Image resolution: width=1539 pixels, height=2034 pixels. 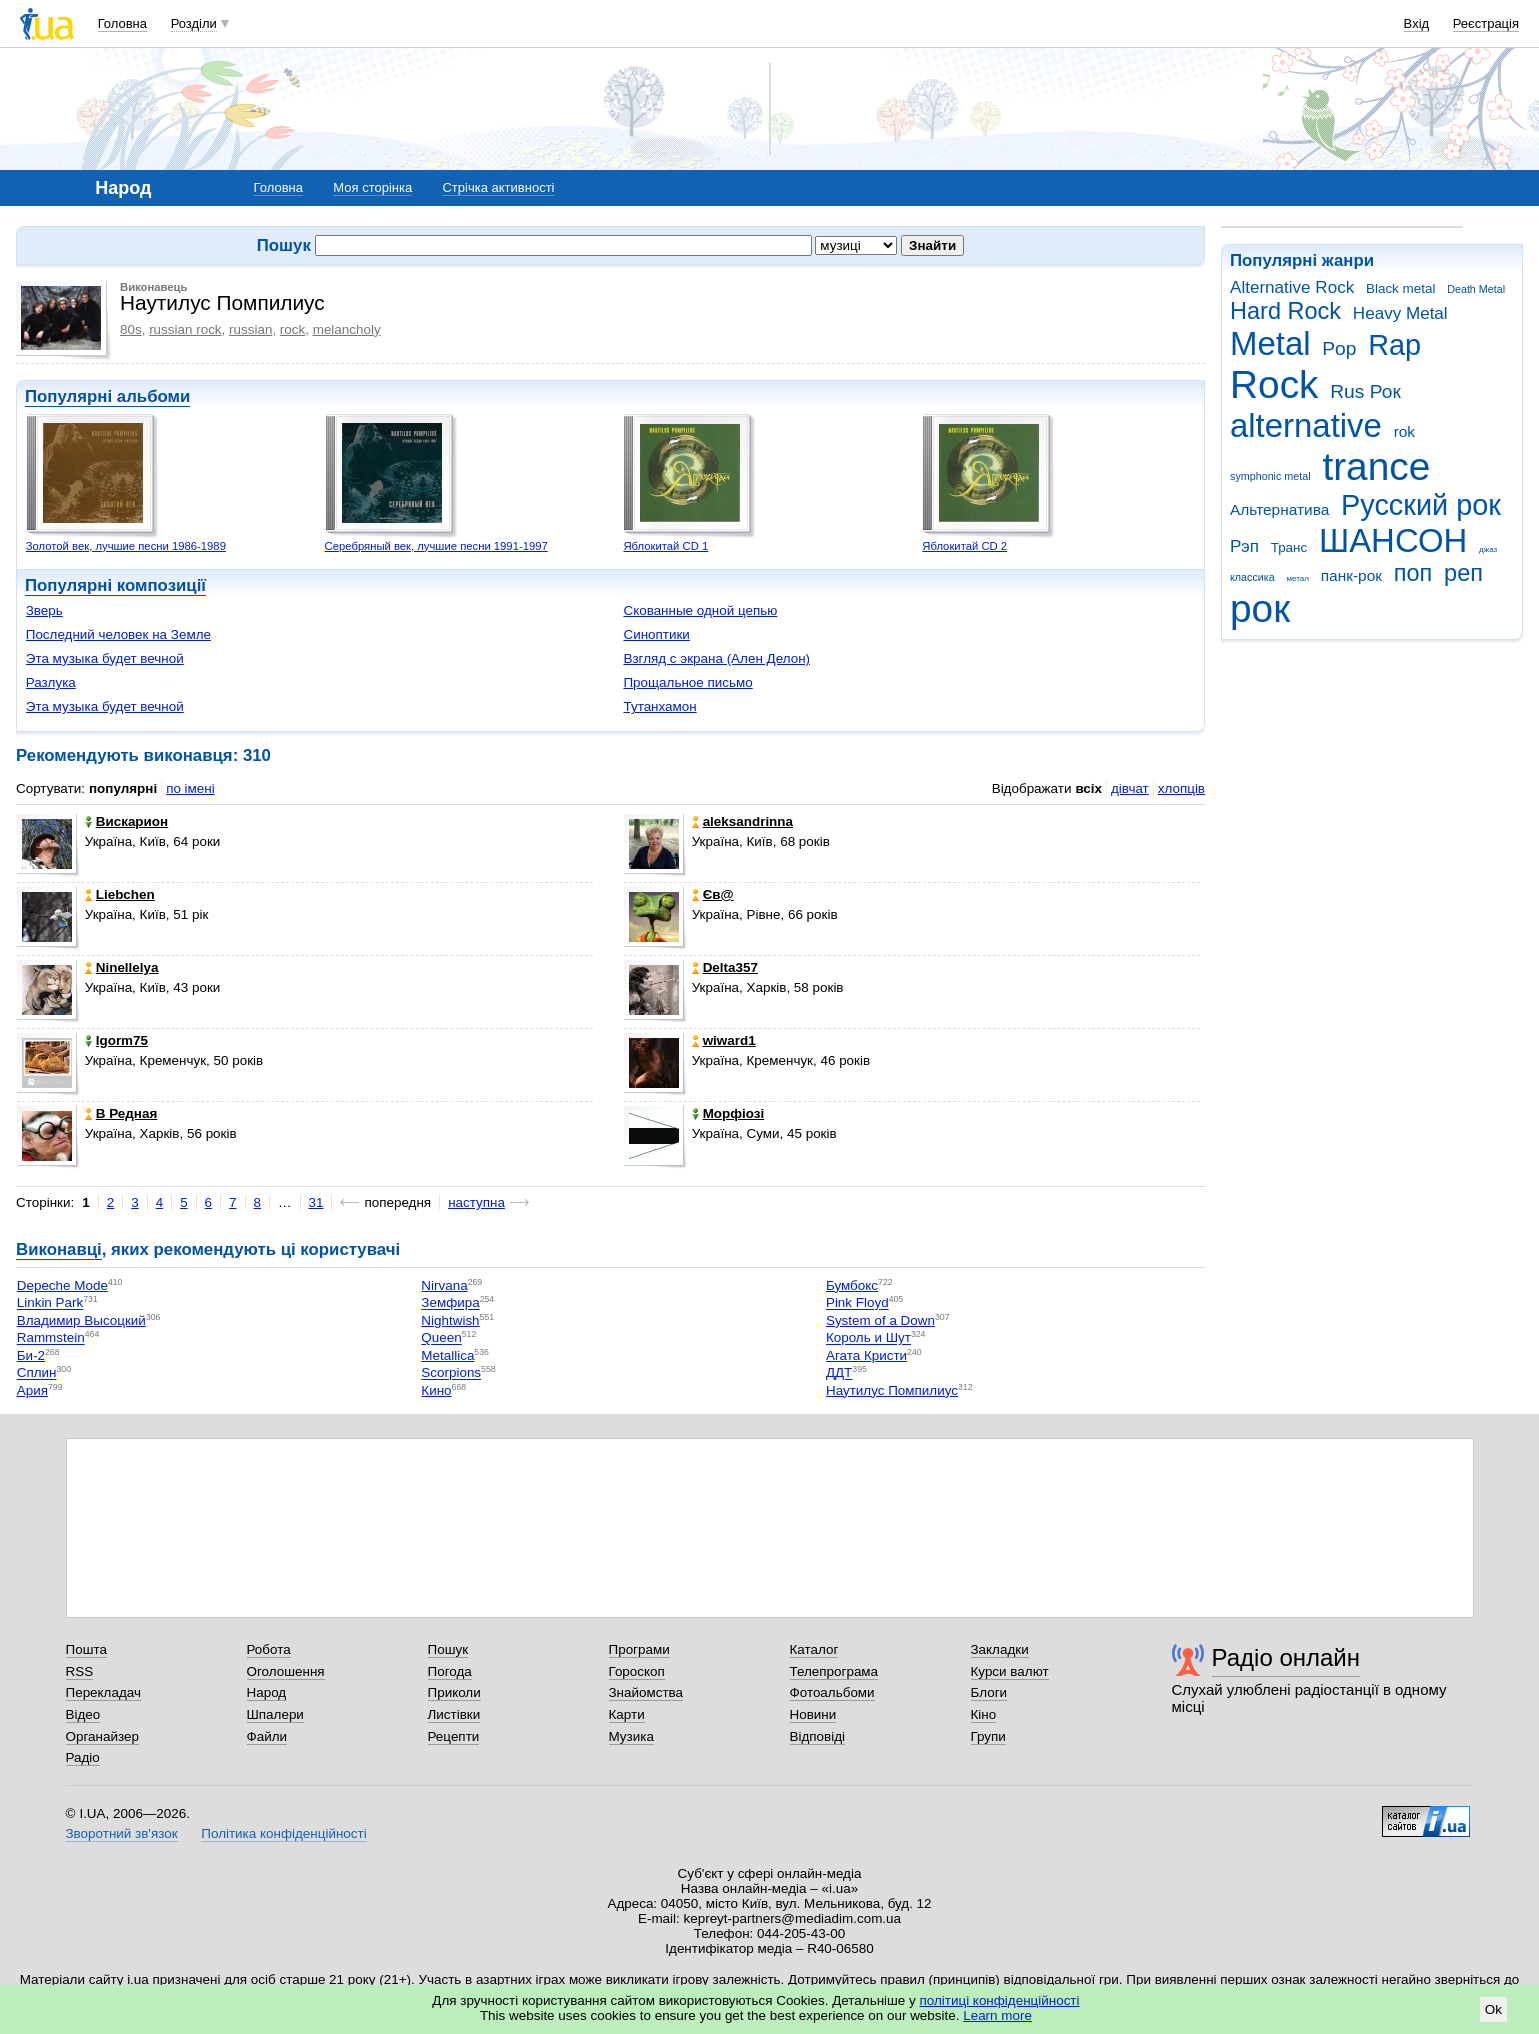 What do you see at coordinates (185, 329) in the screenshot?
I see `russian rock` at bounding box center [185, 329].